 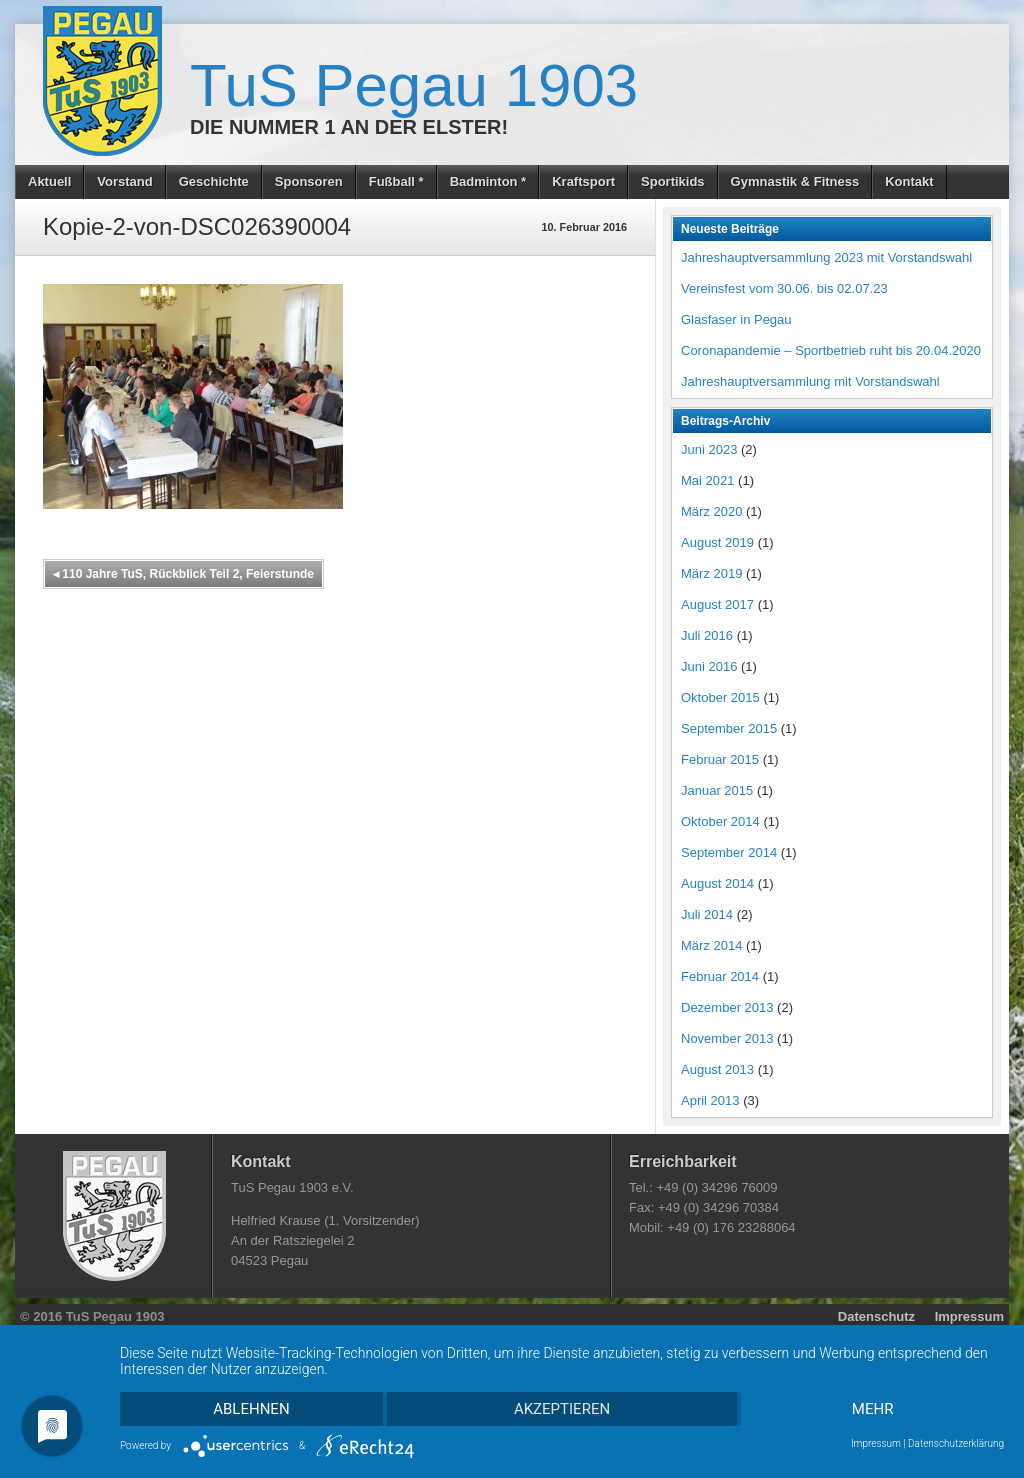 I want to click on Juli 2014, so click(x=707, y=914).